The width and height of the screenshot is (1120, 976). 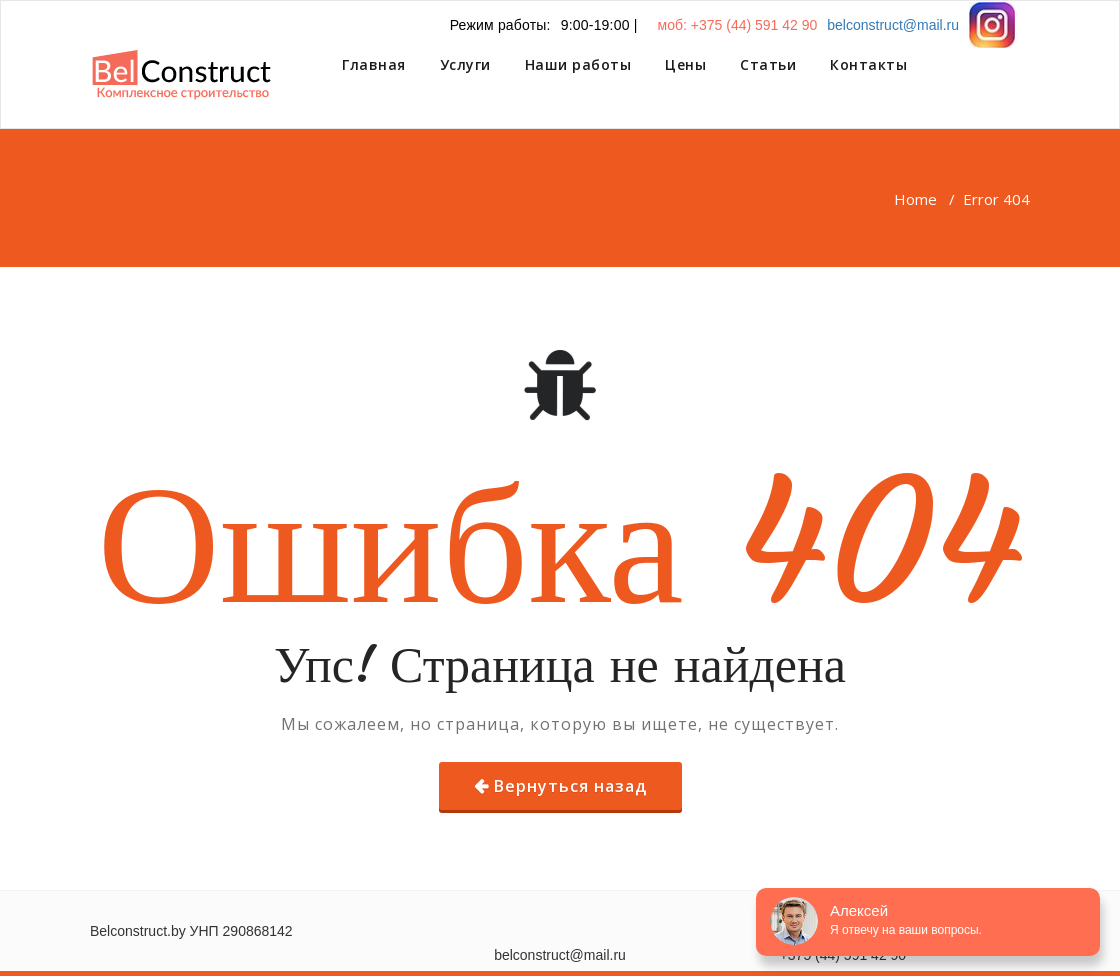 What do you see at coordinates (893, 25) in the screenshot?
I see `belconstruct@mail.ru` at bounding box center [893, 25].